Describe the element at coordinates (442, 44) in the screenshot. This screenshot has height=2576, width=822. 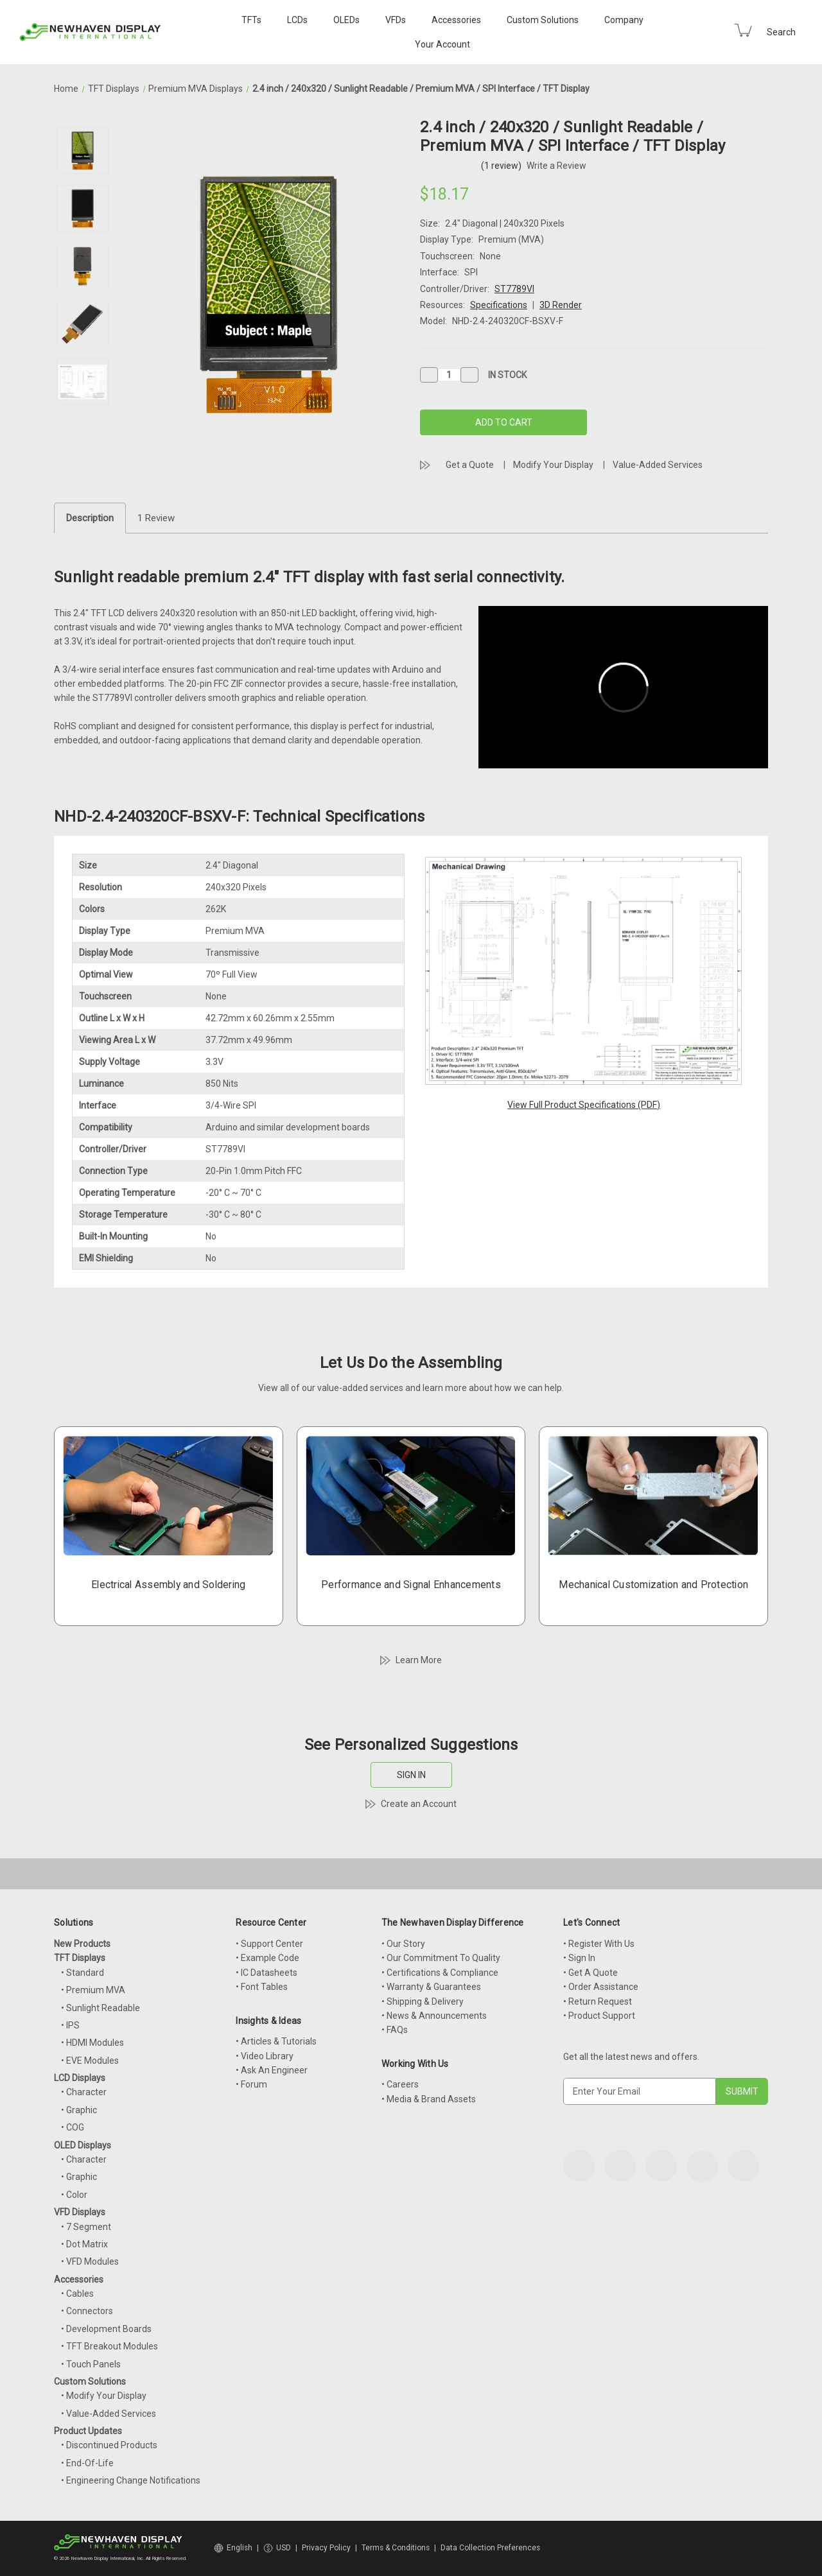
I see `Your Account` at that location.